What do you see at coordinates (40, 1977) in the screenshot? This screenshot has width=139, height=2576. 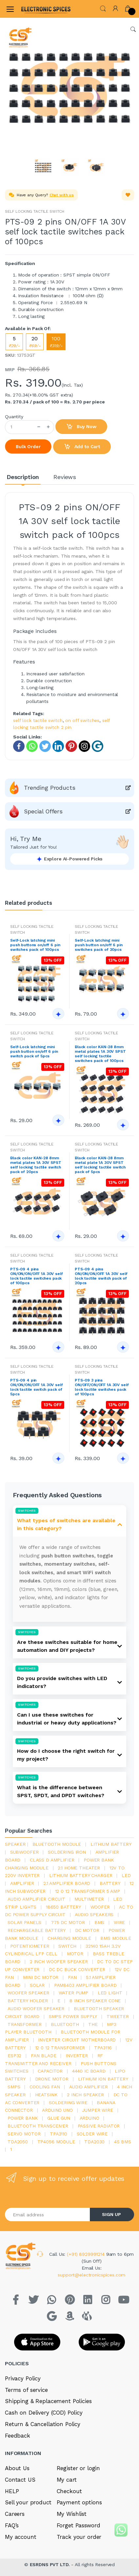 I see `mini dc motor` at bounding box center [40, 1977].